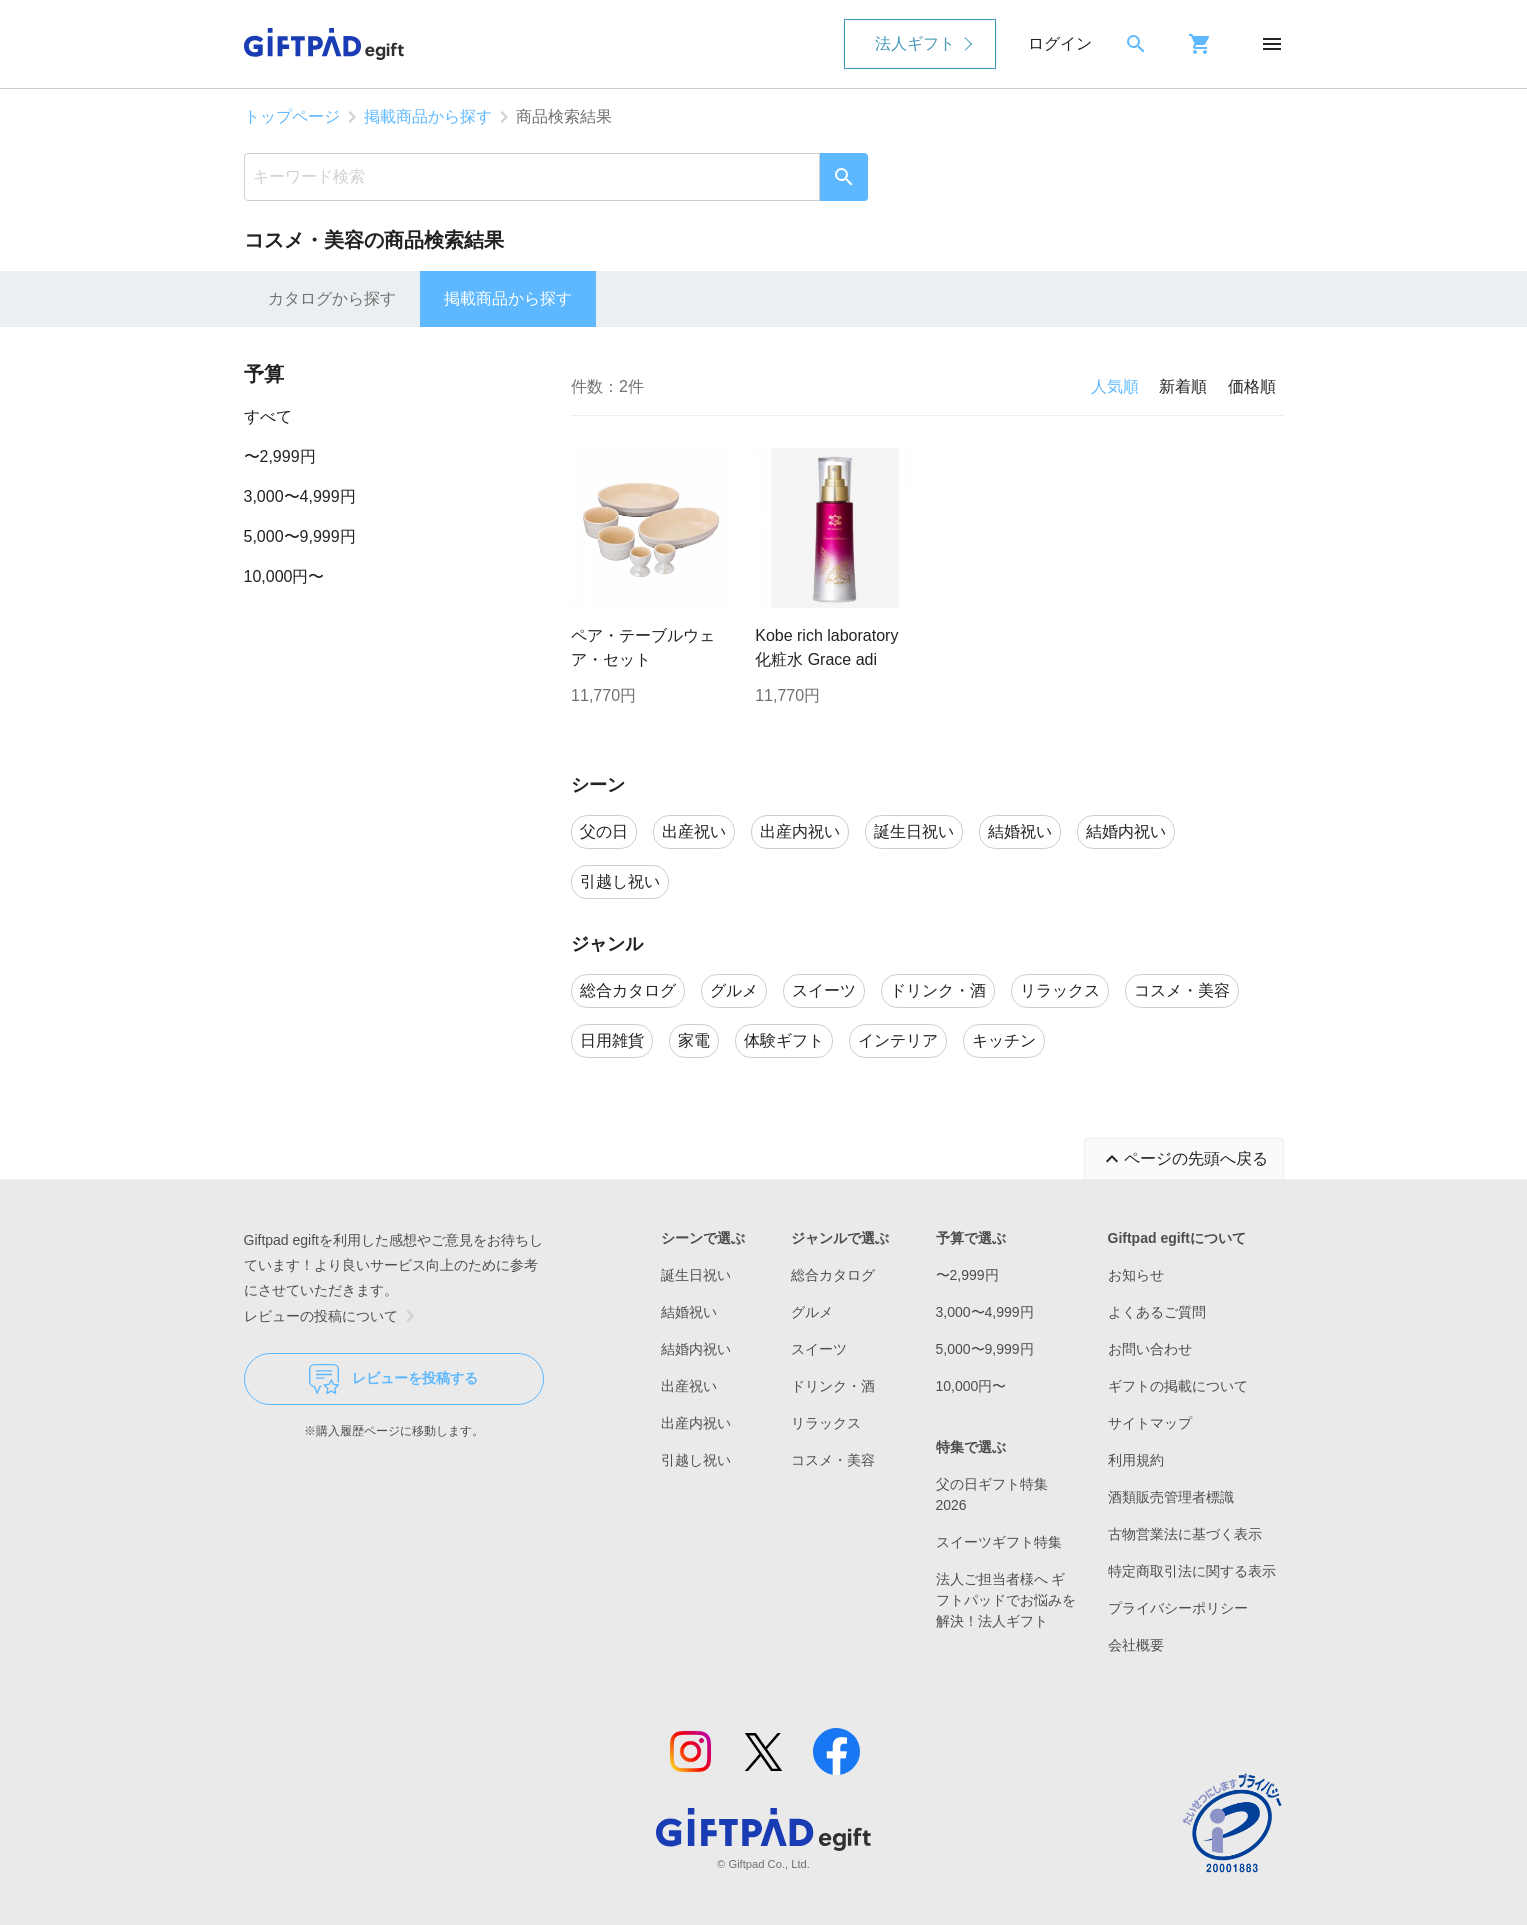 This screenshot has height=1925, width=1527. I want to click on 結婚内祝い, so click(696, 1349).